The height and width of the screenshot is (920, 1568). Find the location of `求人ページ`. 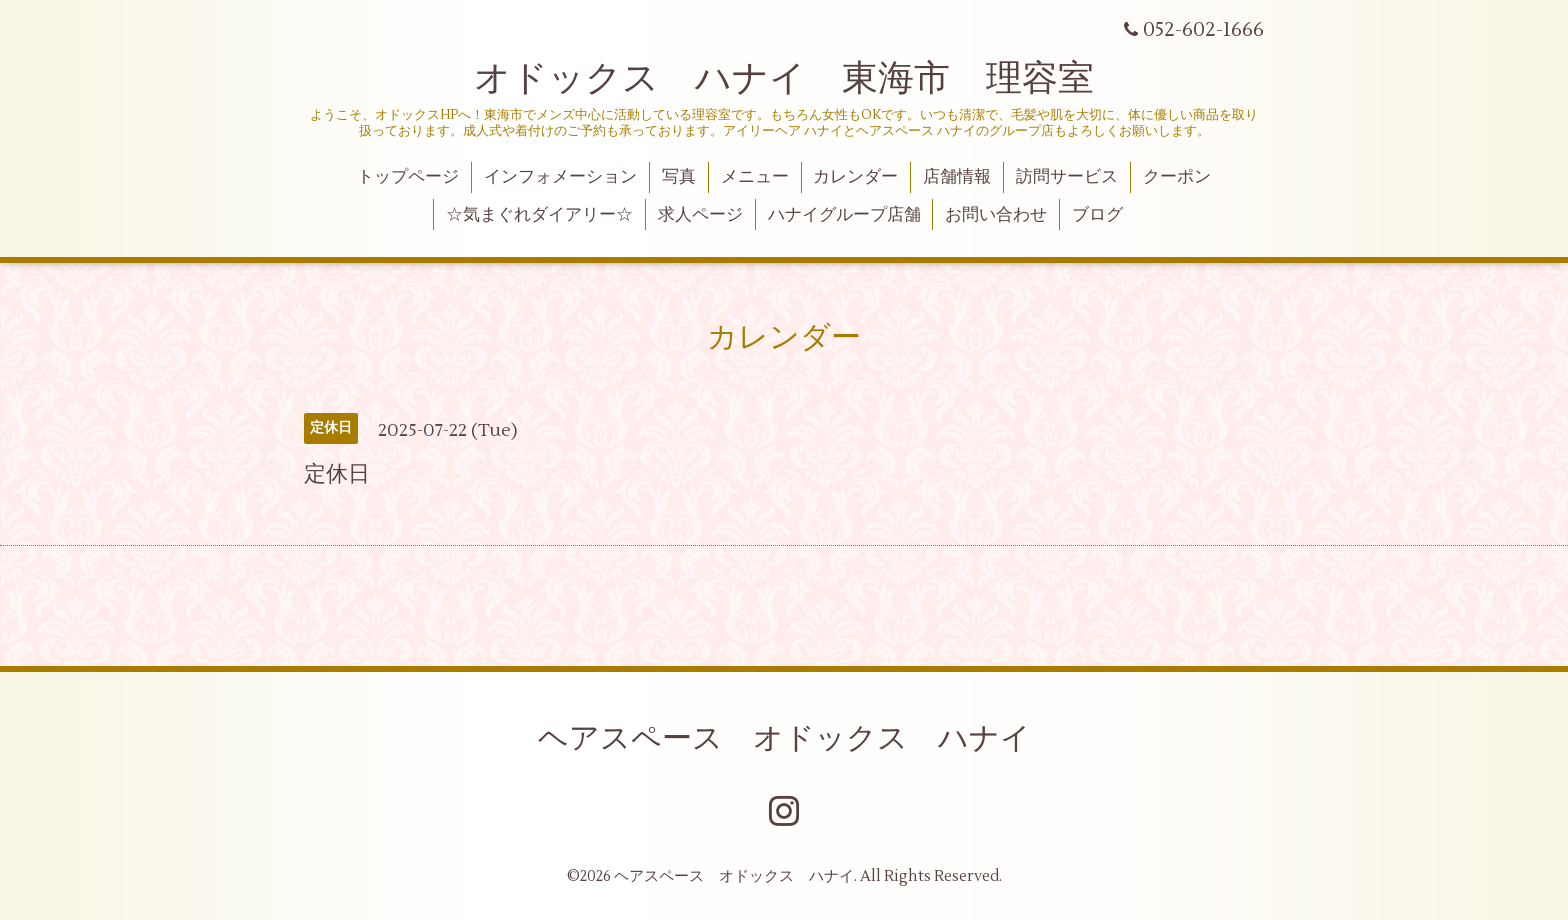

求人ページ is located at coordinates (700, 215).